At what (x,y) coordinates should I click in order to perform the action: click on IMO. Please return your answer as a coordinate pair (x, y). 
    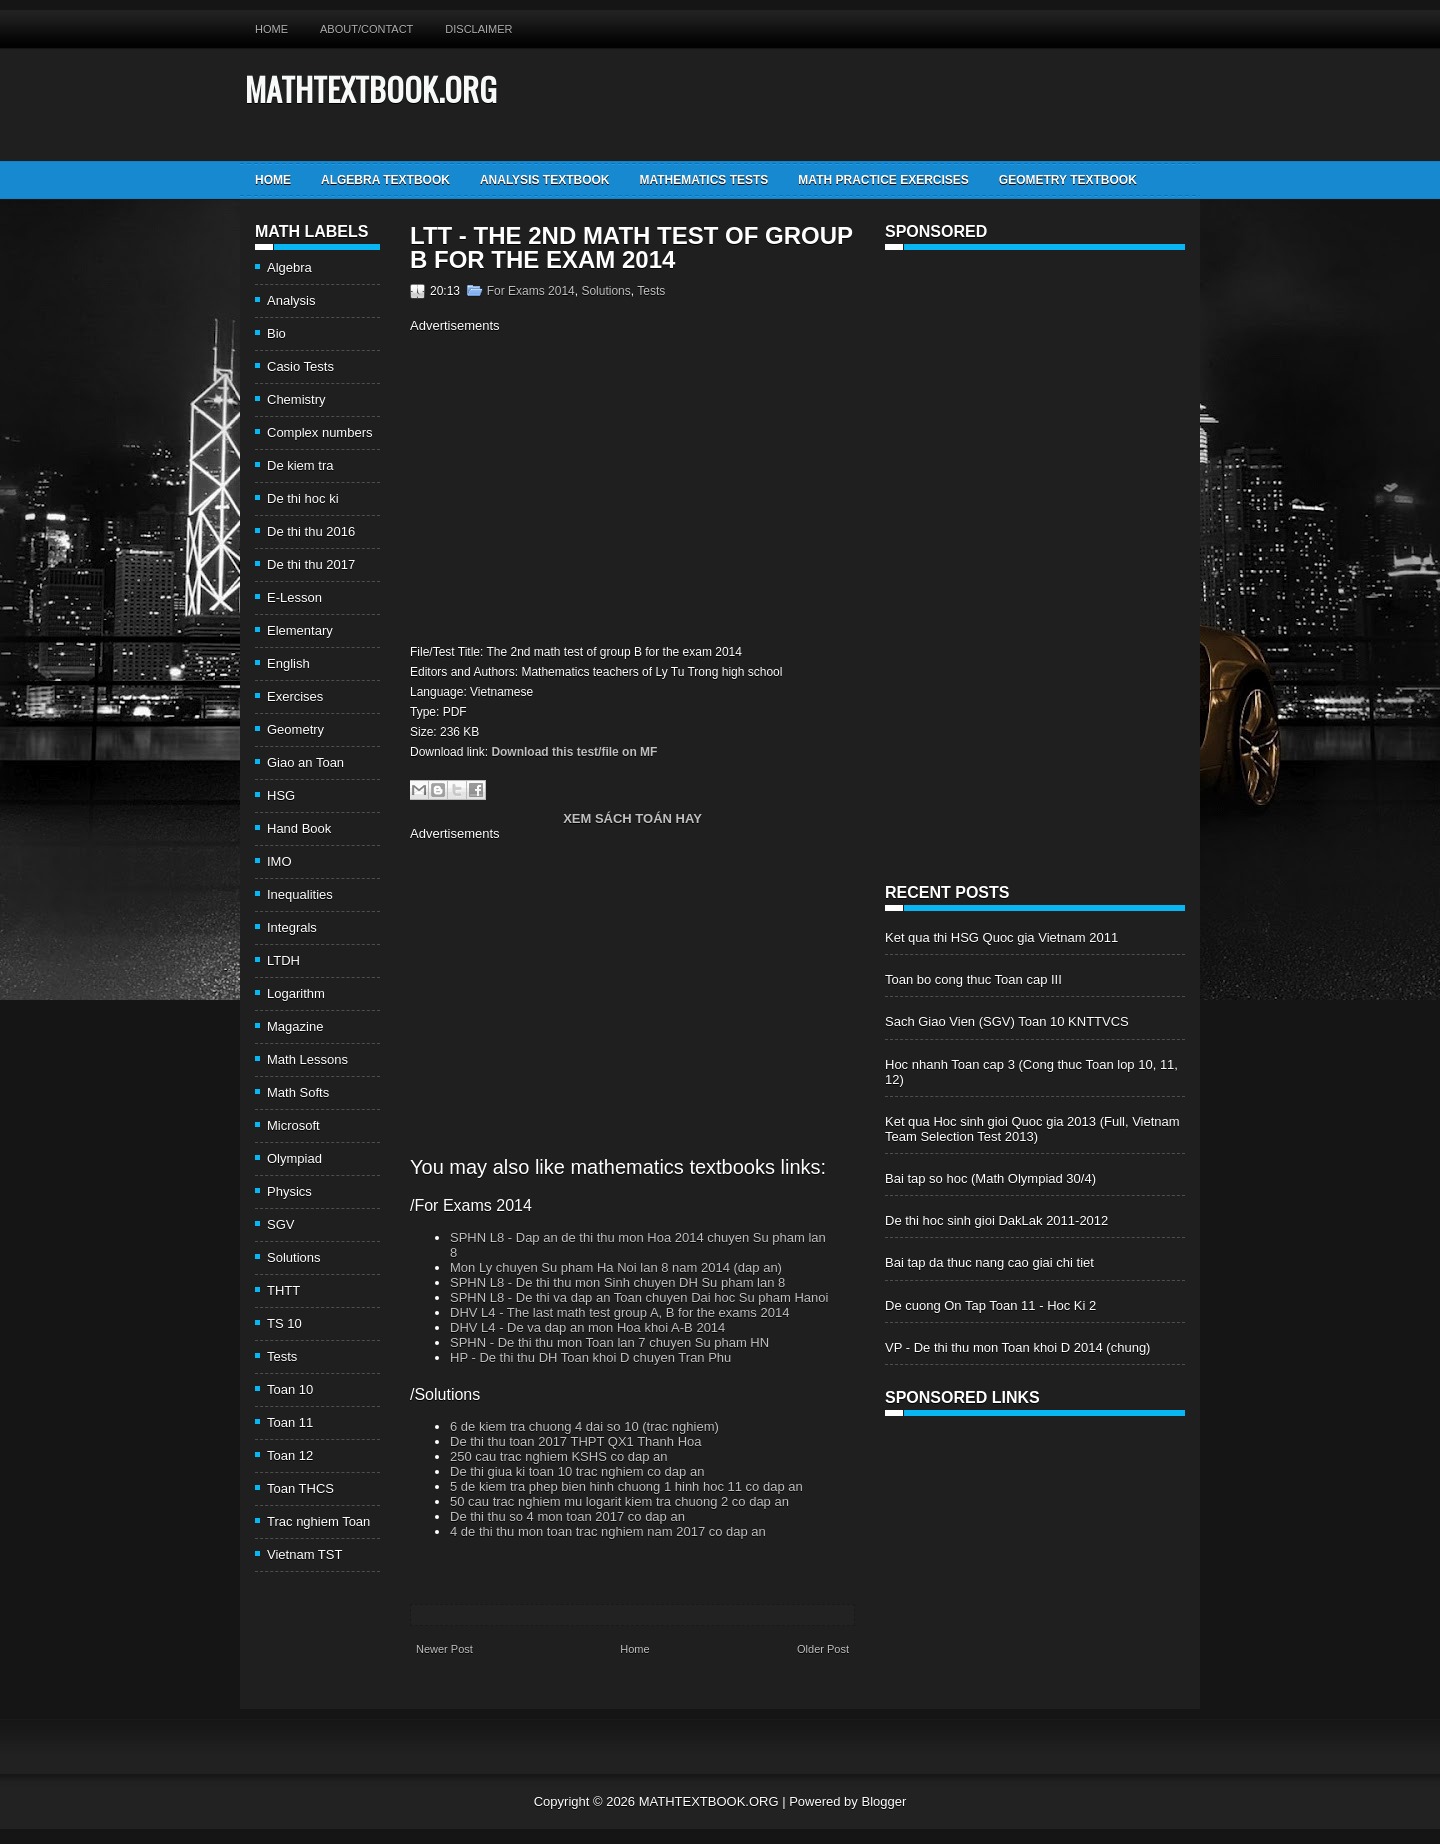
    Looking at the image, I should click on (279, 861).